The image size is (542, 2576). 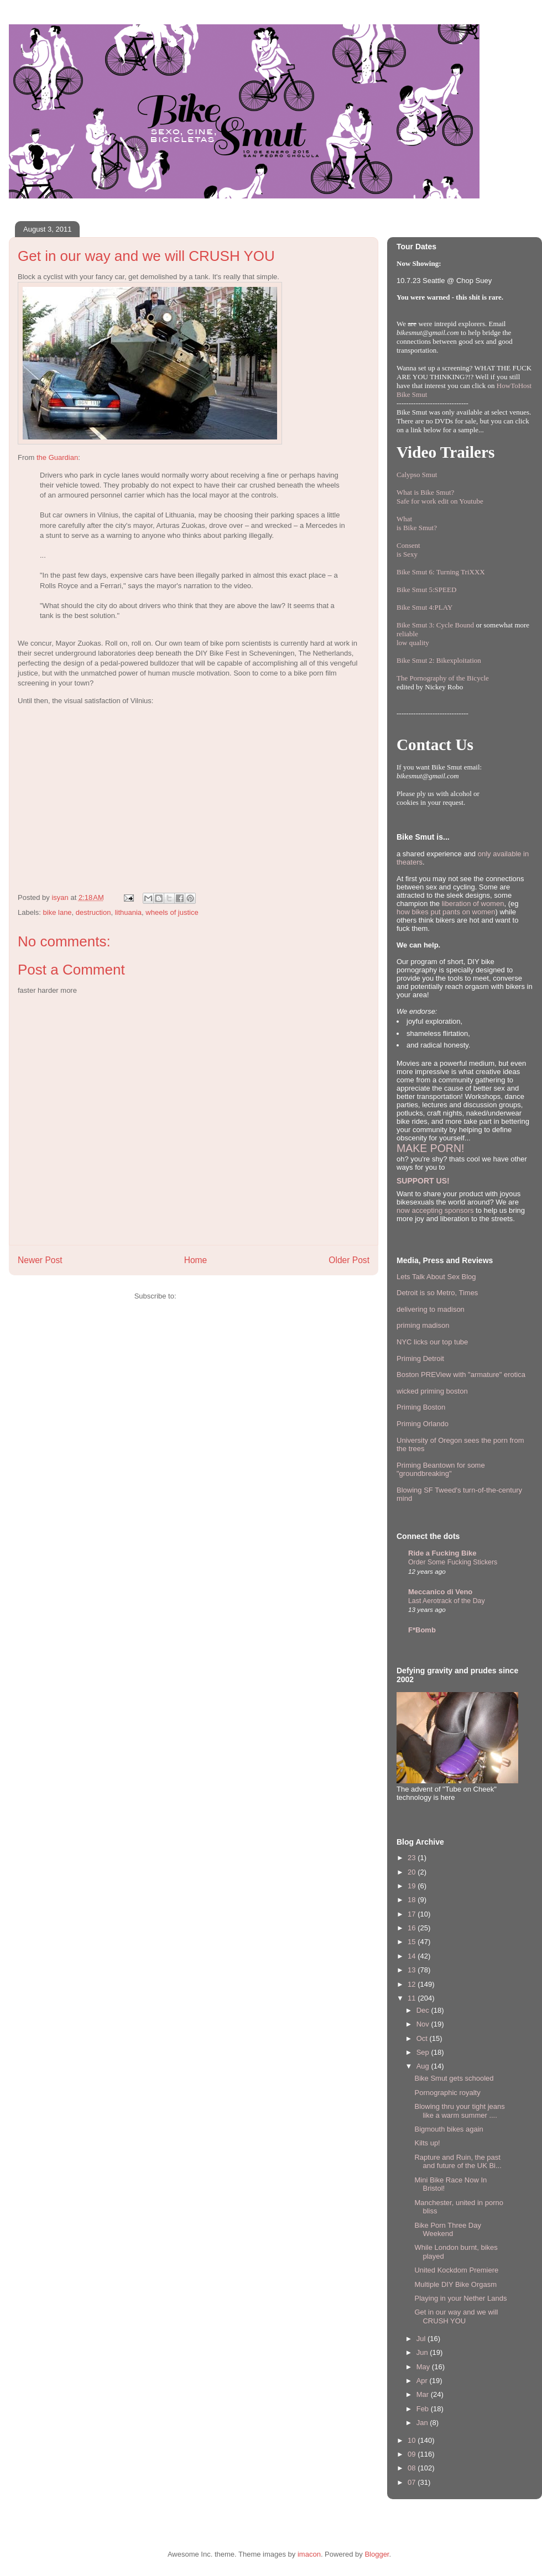 I want to click on Nov, so click(x=423, y=2024).